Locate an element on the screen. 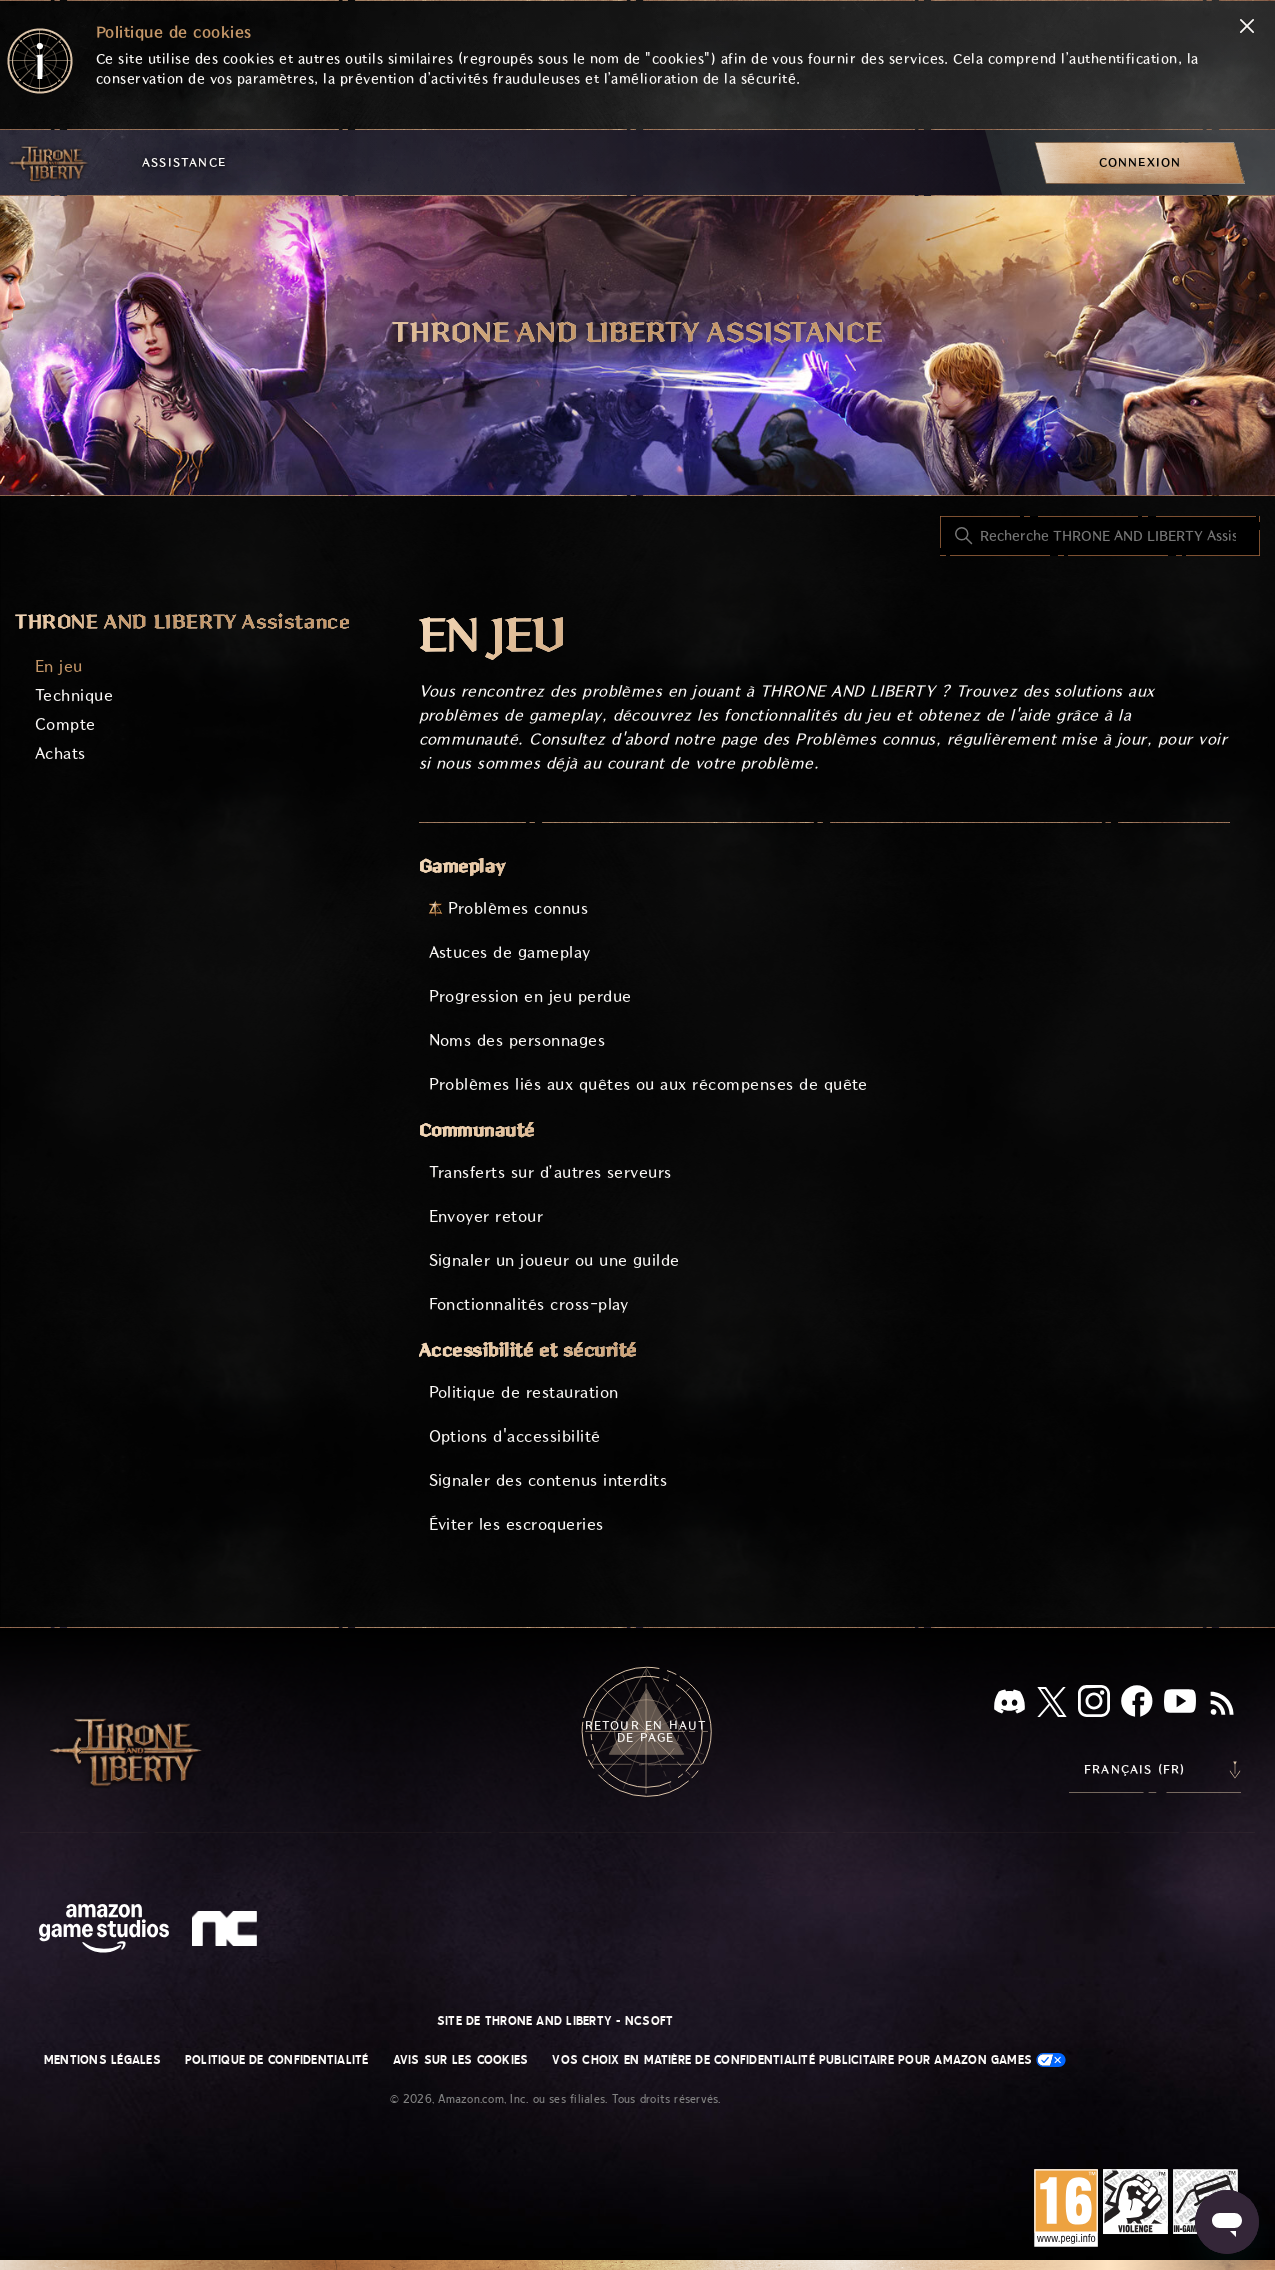 This screenshot has width=1275, height=2270. [YouTube] is located at coordinates (1180, 1705).